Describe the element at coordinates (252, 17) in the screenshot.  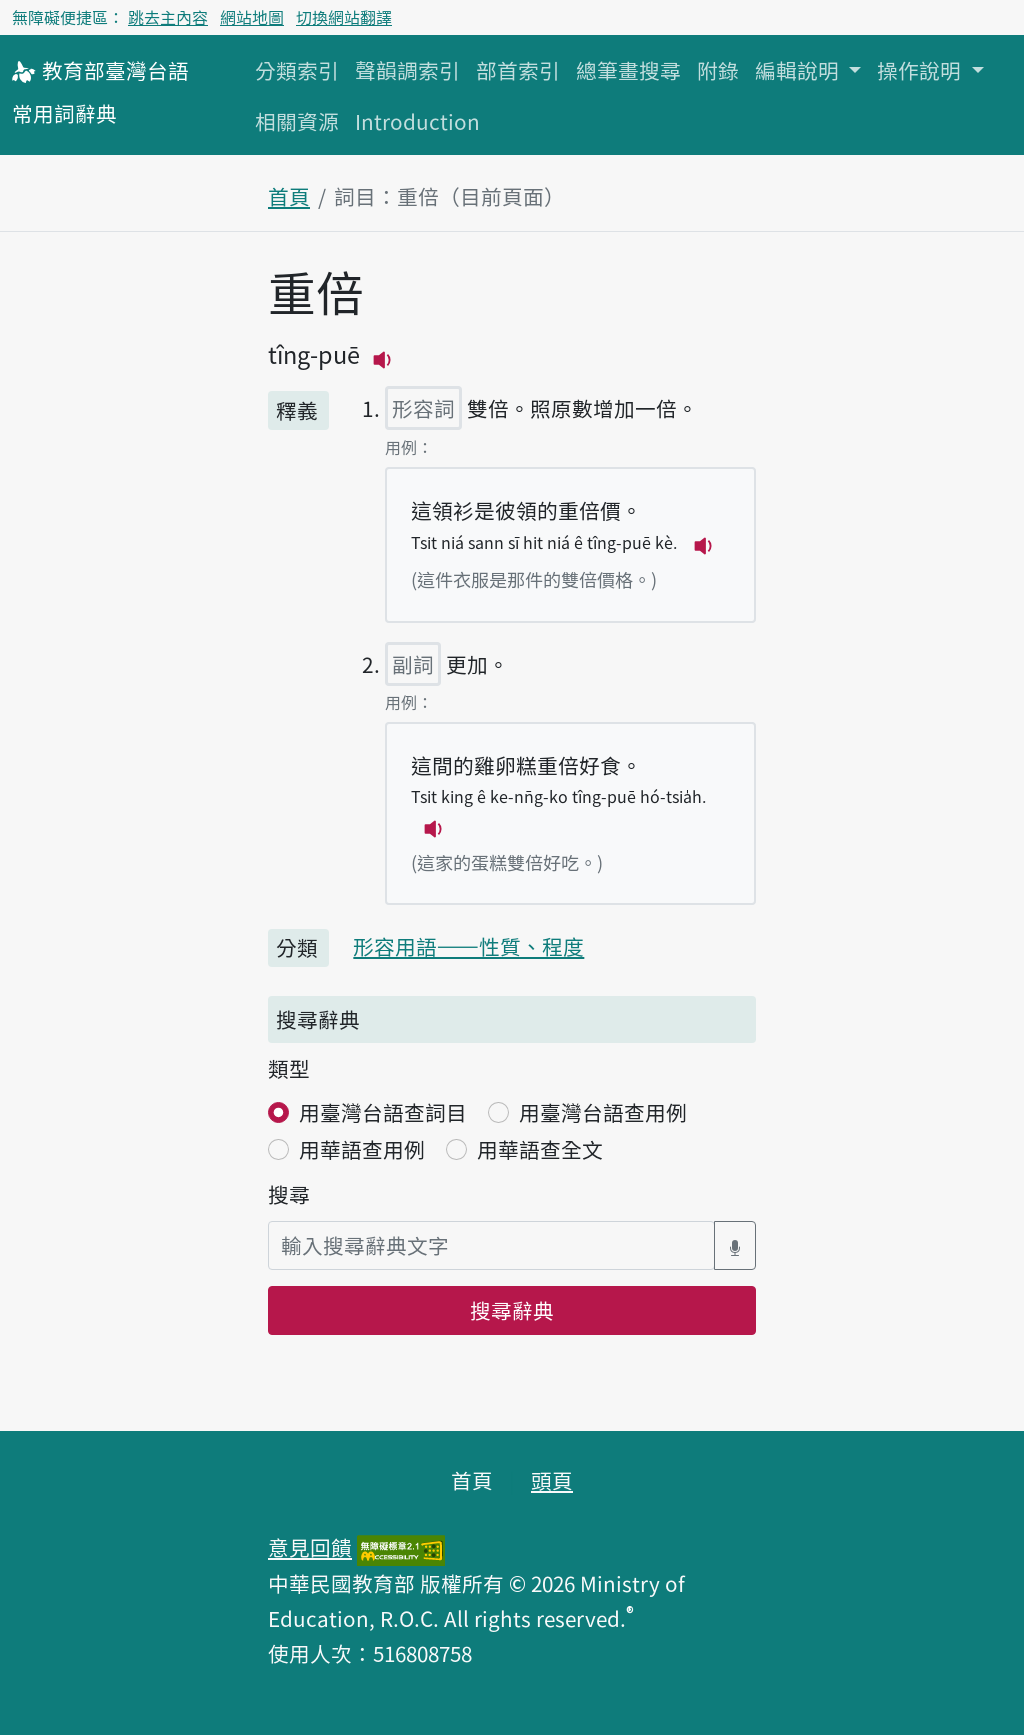
I see `網站地圖` at that location.